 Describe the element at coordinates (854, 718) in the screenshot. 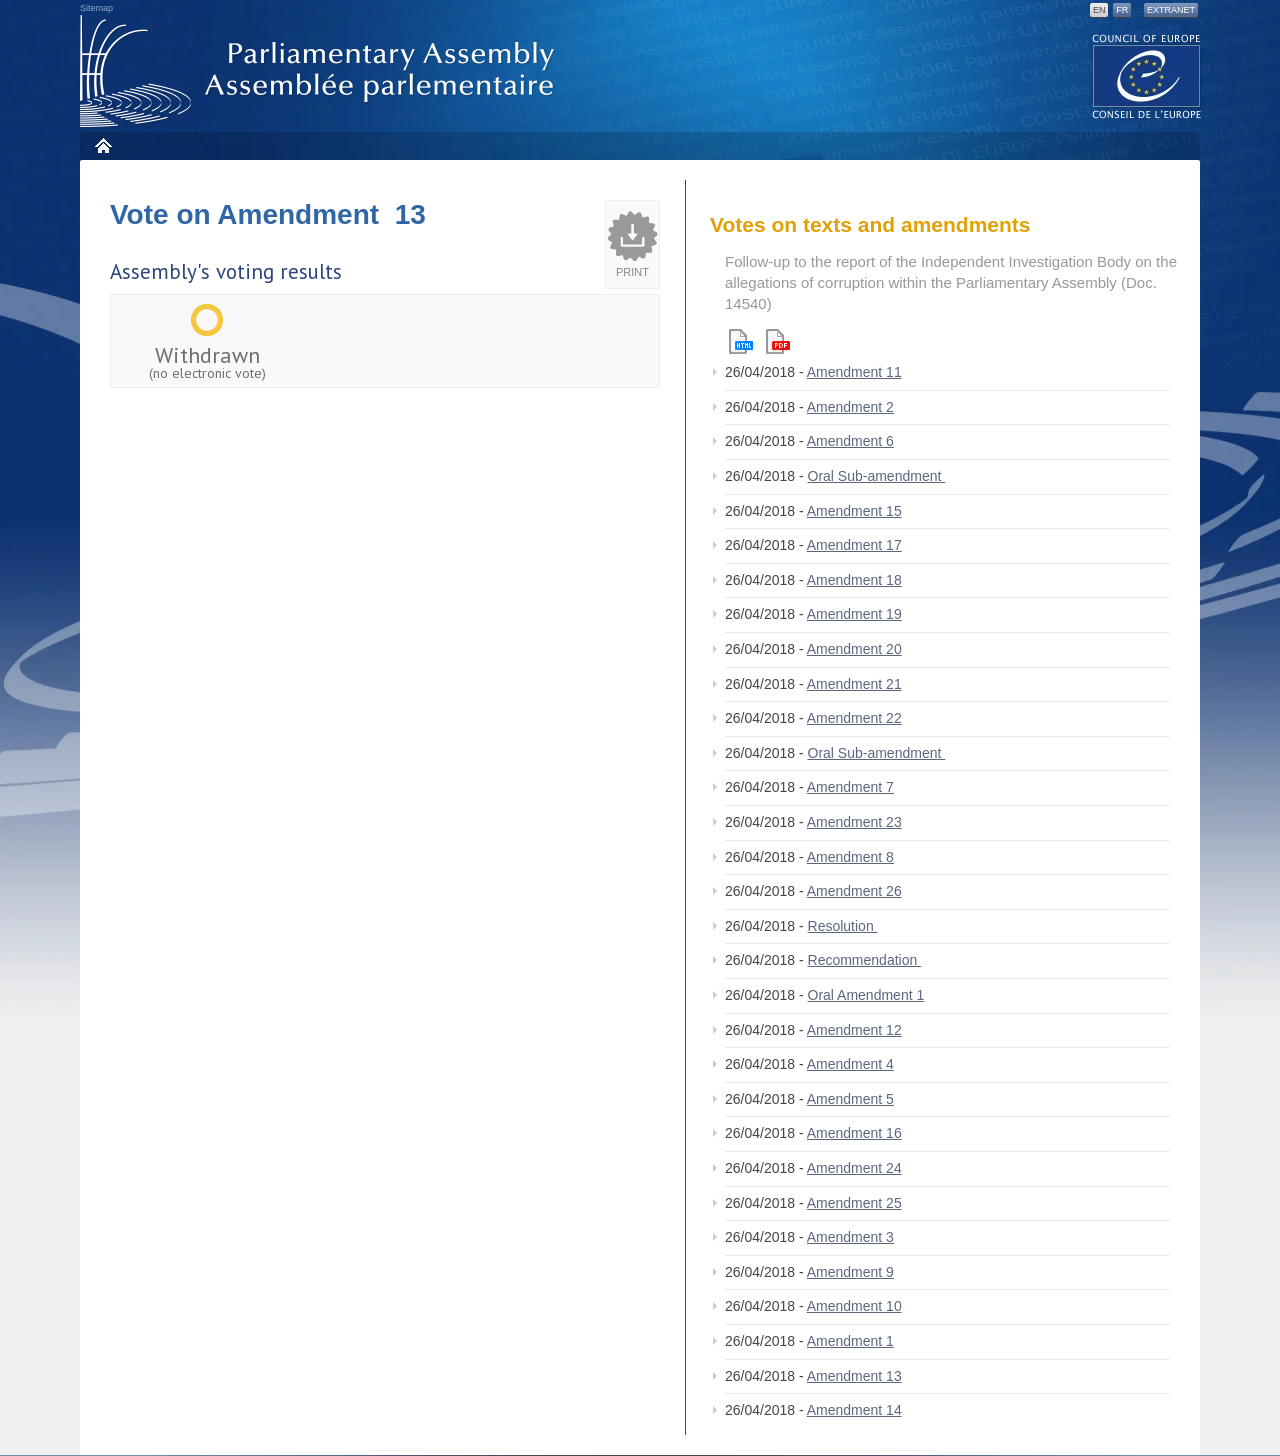

I see `Amendment 22` at that location.